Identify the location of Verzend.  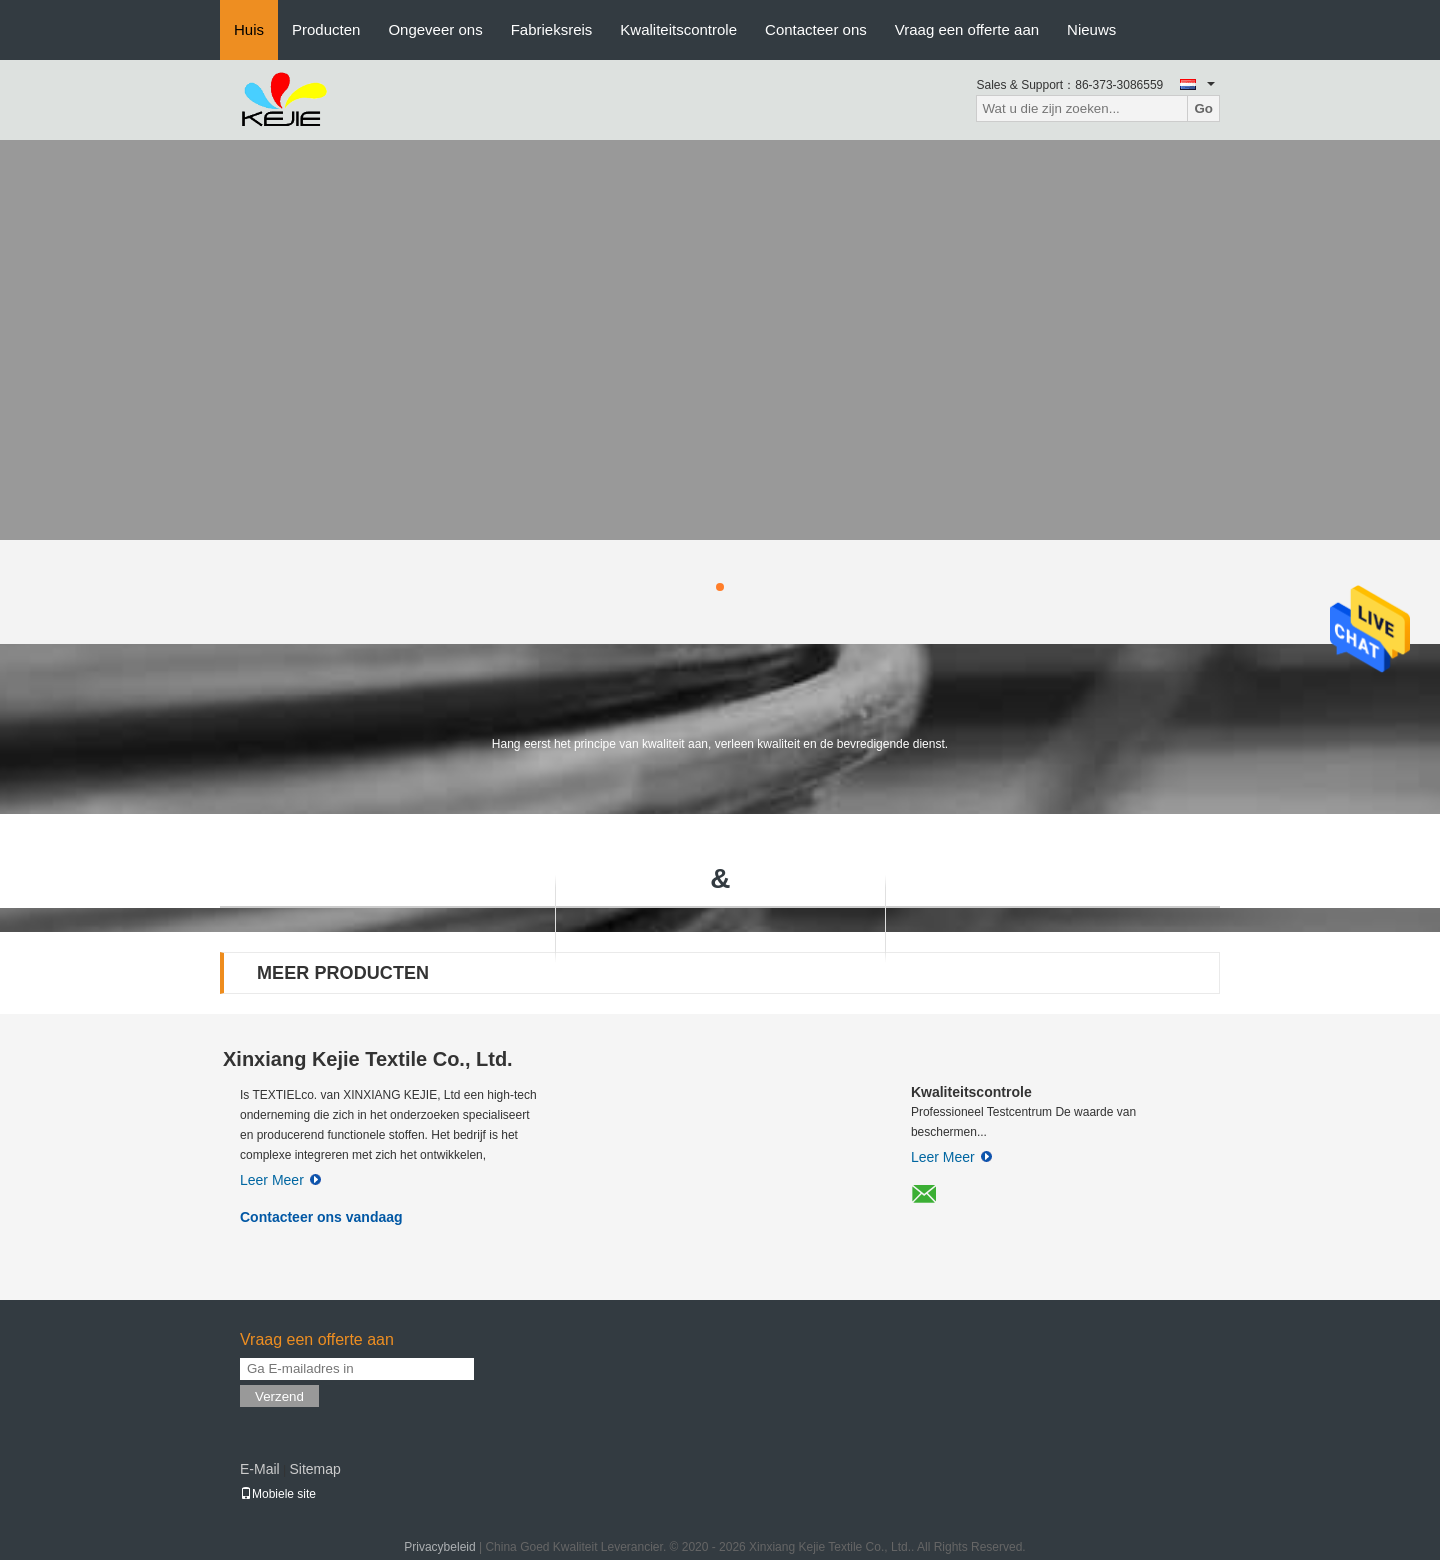
(279, 1396).